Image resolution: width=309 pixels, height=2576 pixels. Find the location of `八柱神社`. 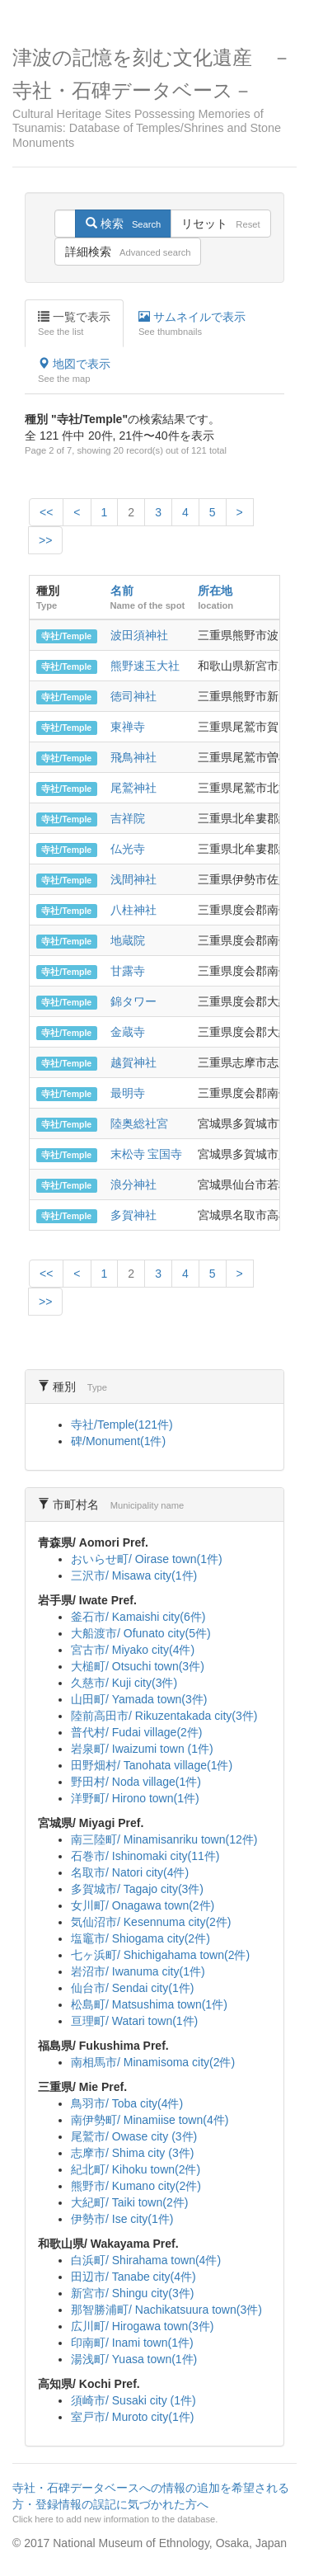

八柱神社 is located at coordinates (133, 909).